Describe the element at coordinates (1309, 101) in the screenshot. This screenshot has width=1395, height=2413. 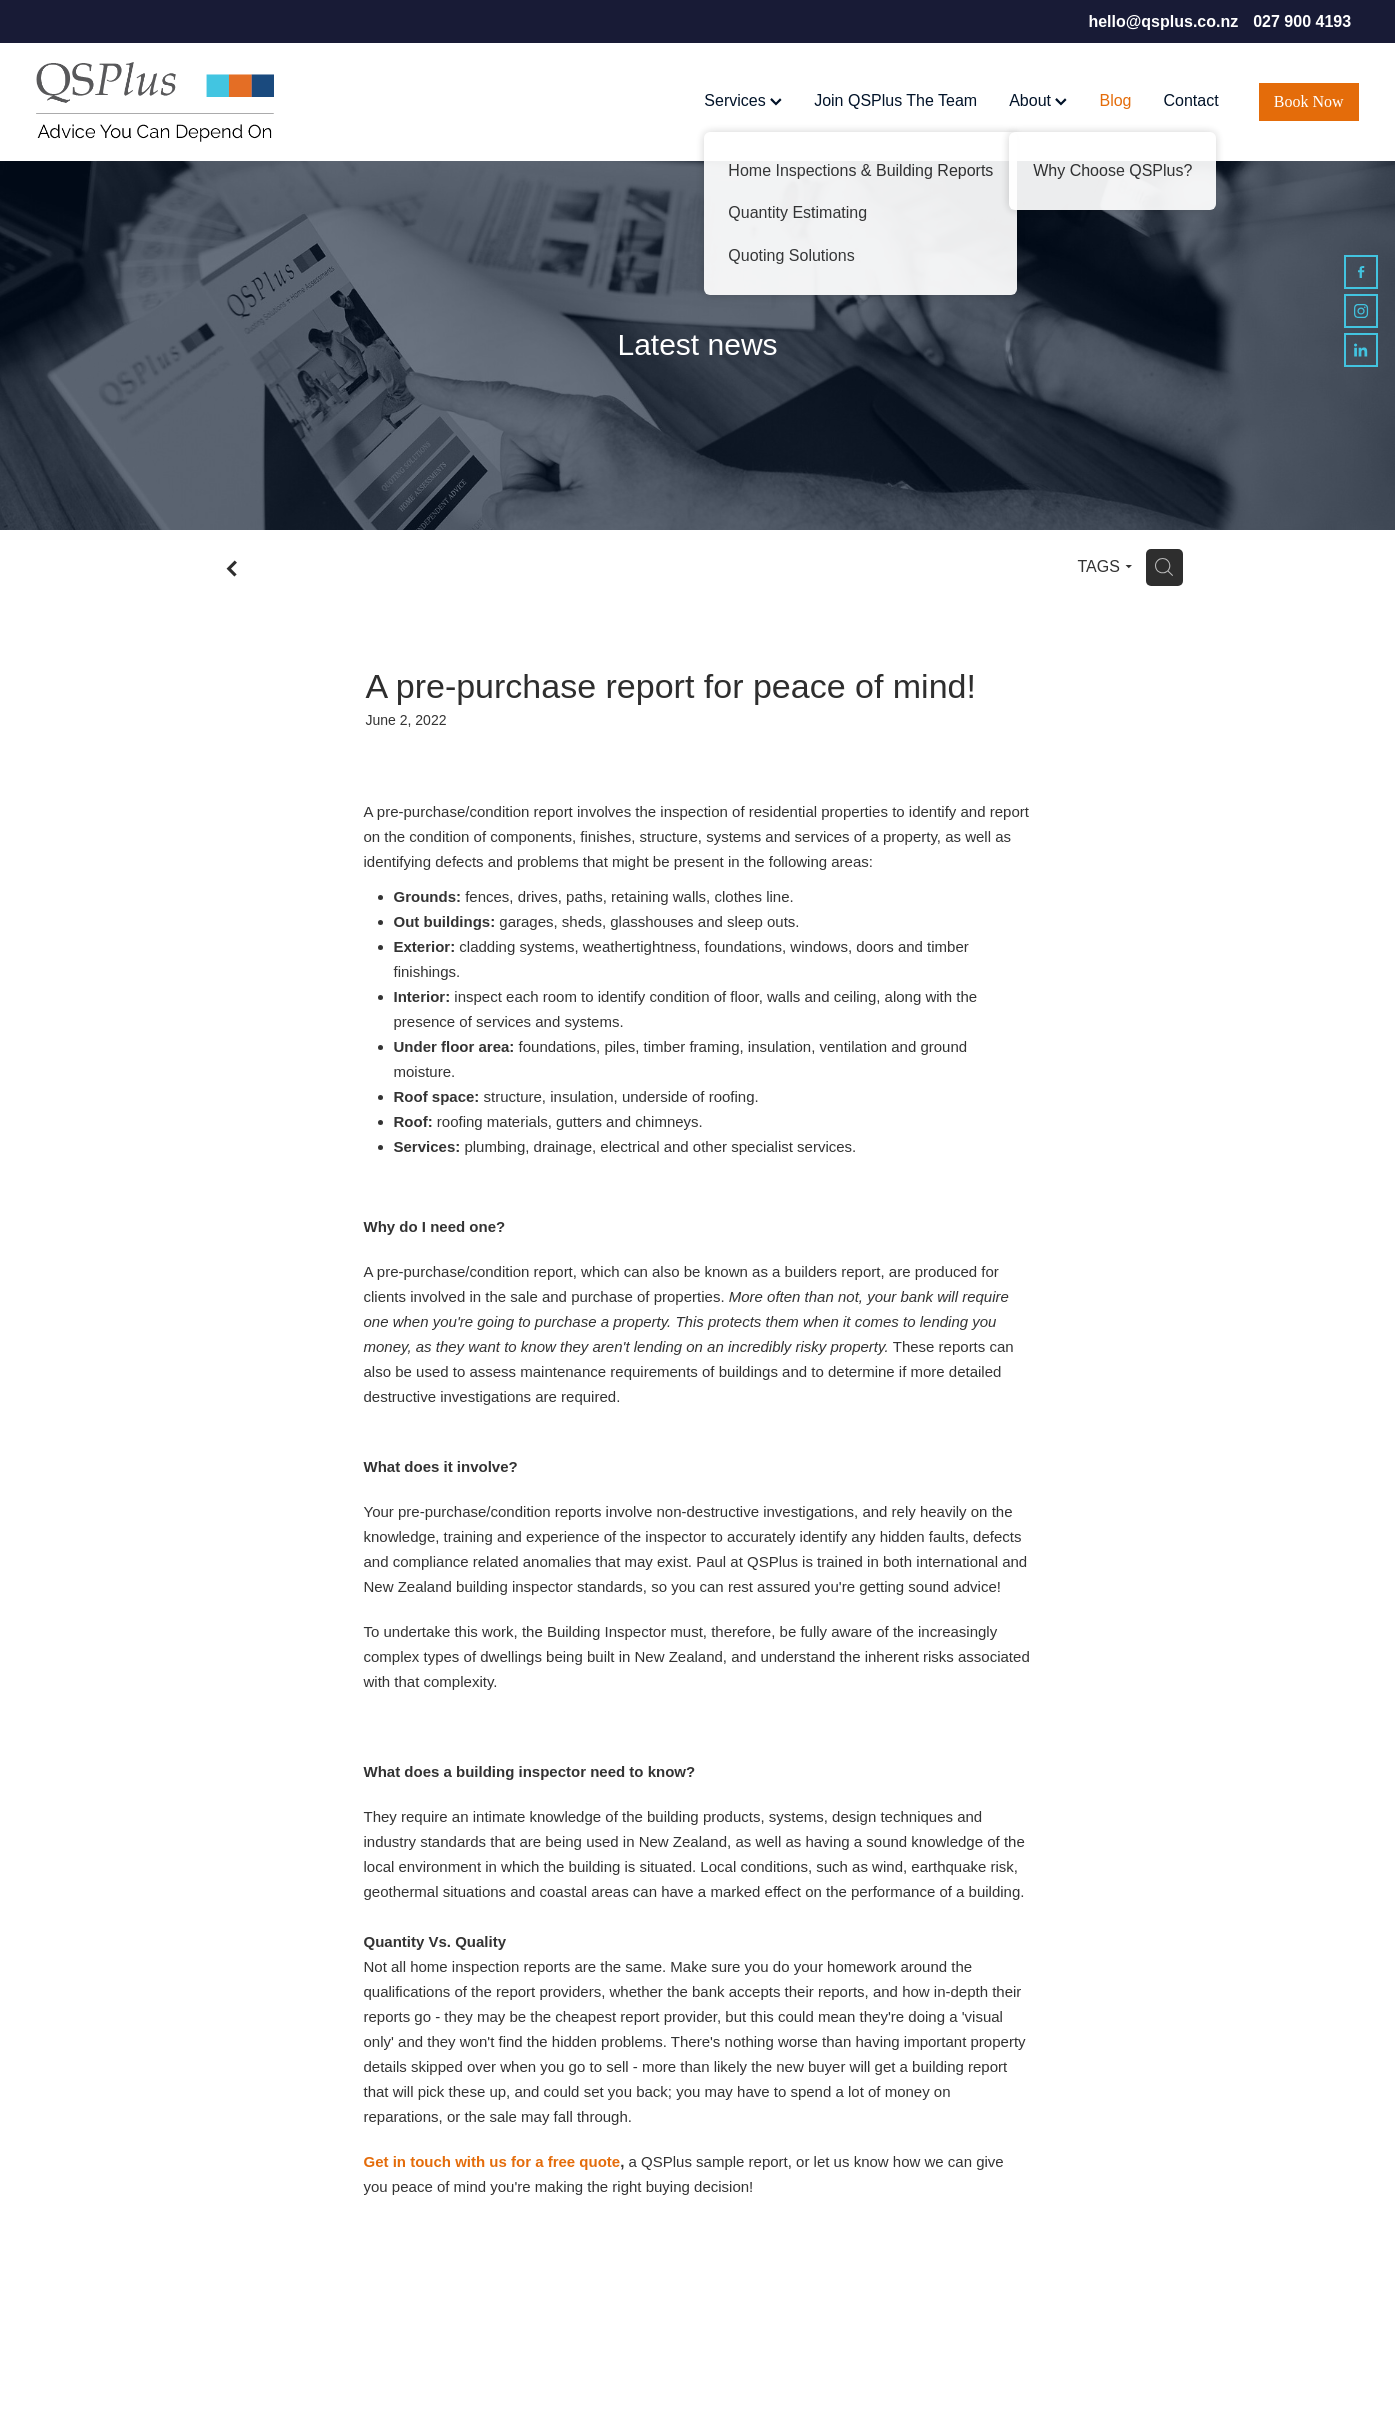
I see `Book Now` at that location.